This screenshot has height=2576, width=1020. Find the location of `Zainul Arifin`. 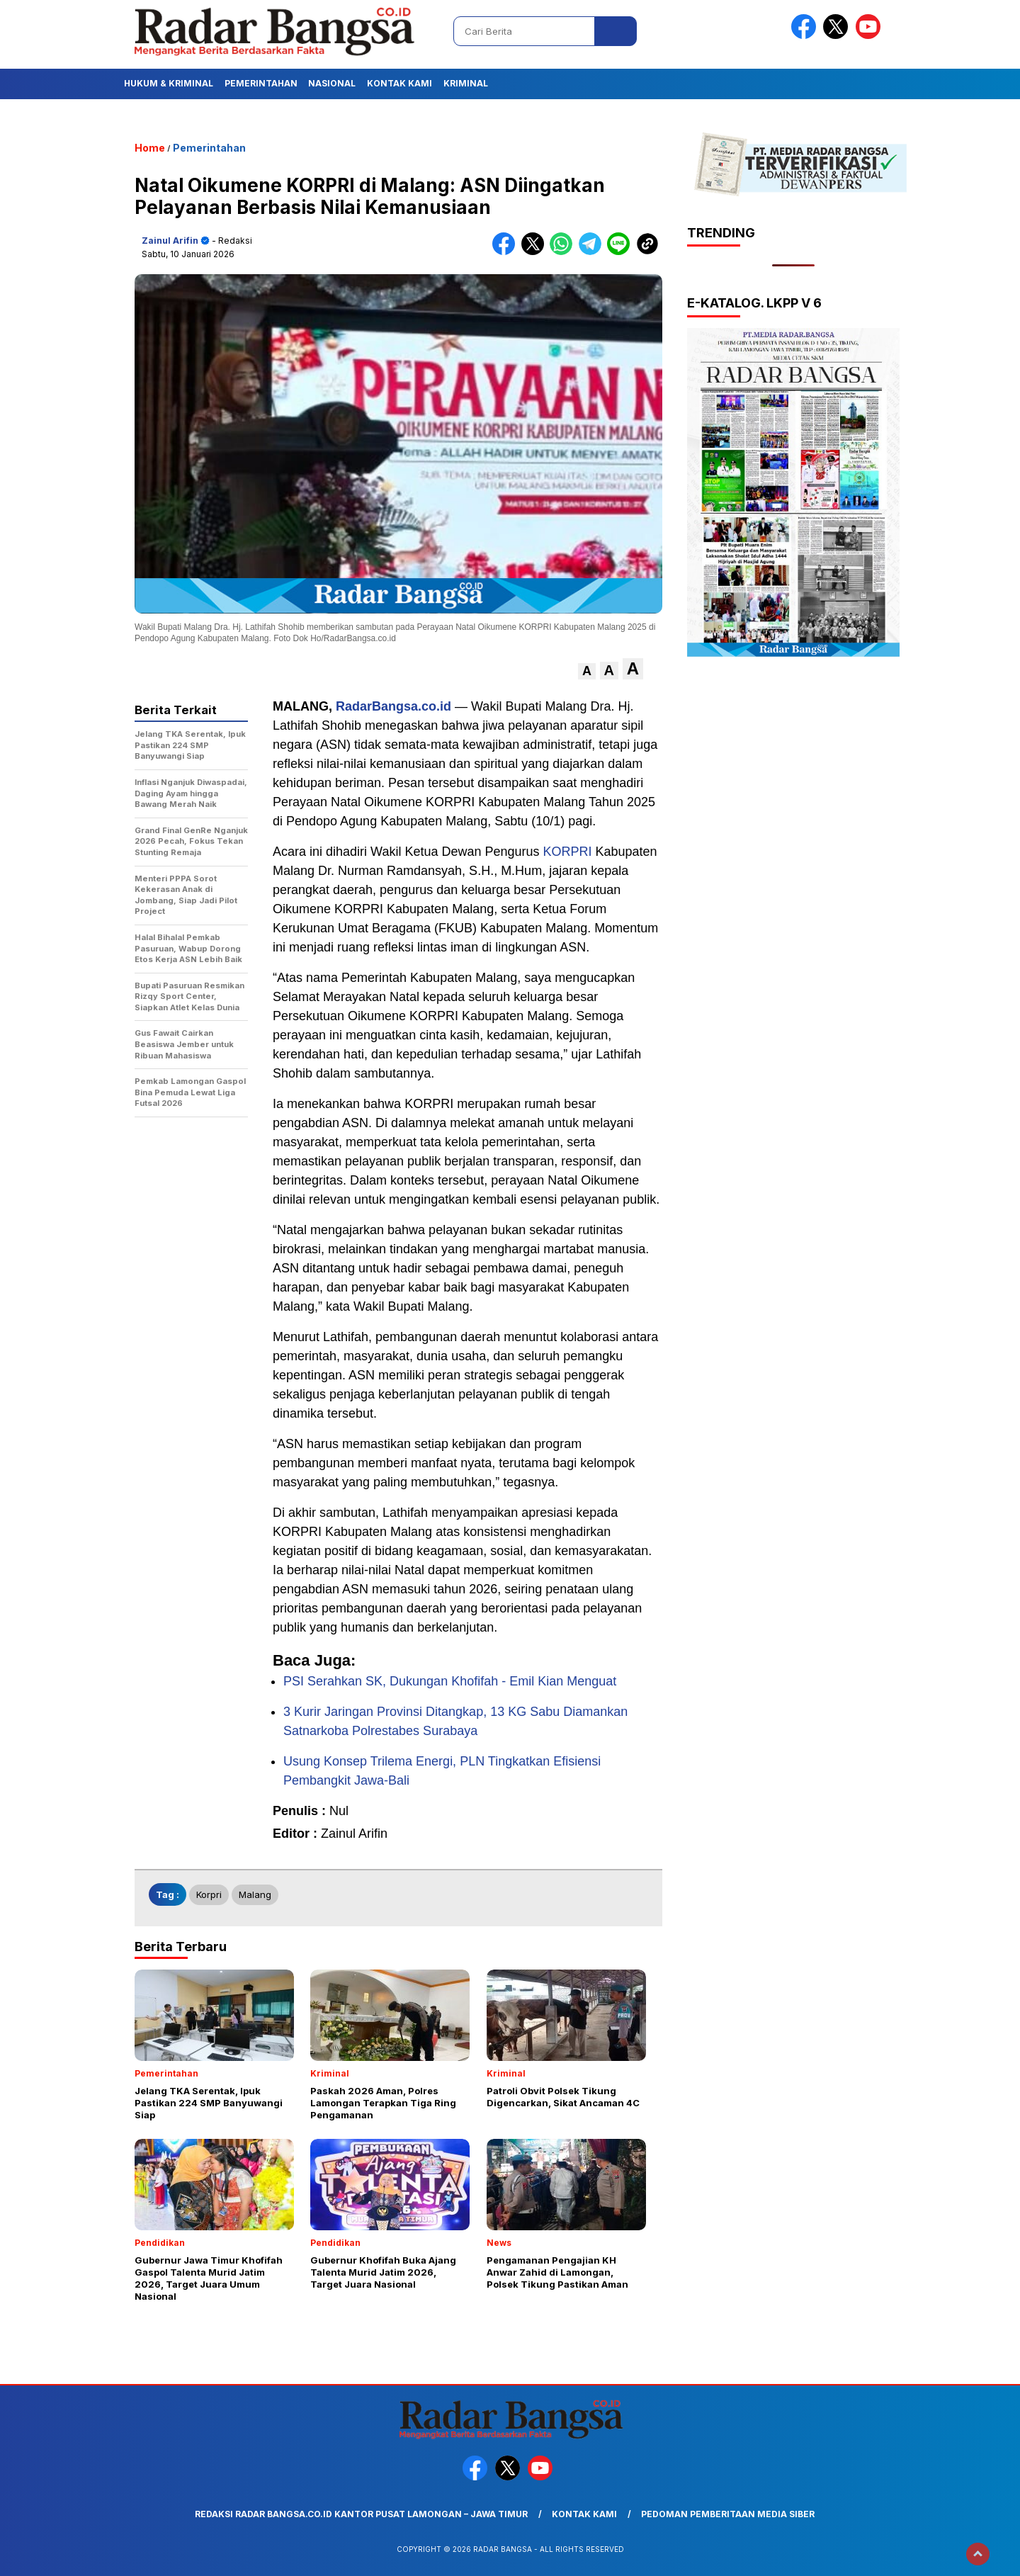

Zainul Arifin is located at coordinates (170, 240).